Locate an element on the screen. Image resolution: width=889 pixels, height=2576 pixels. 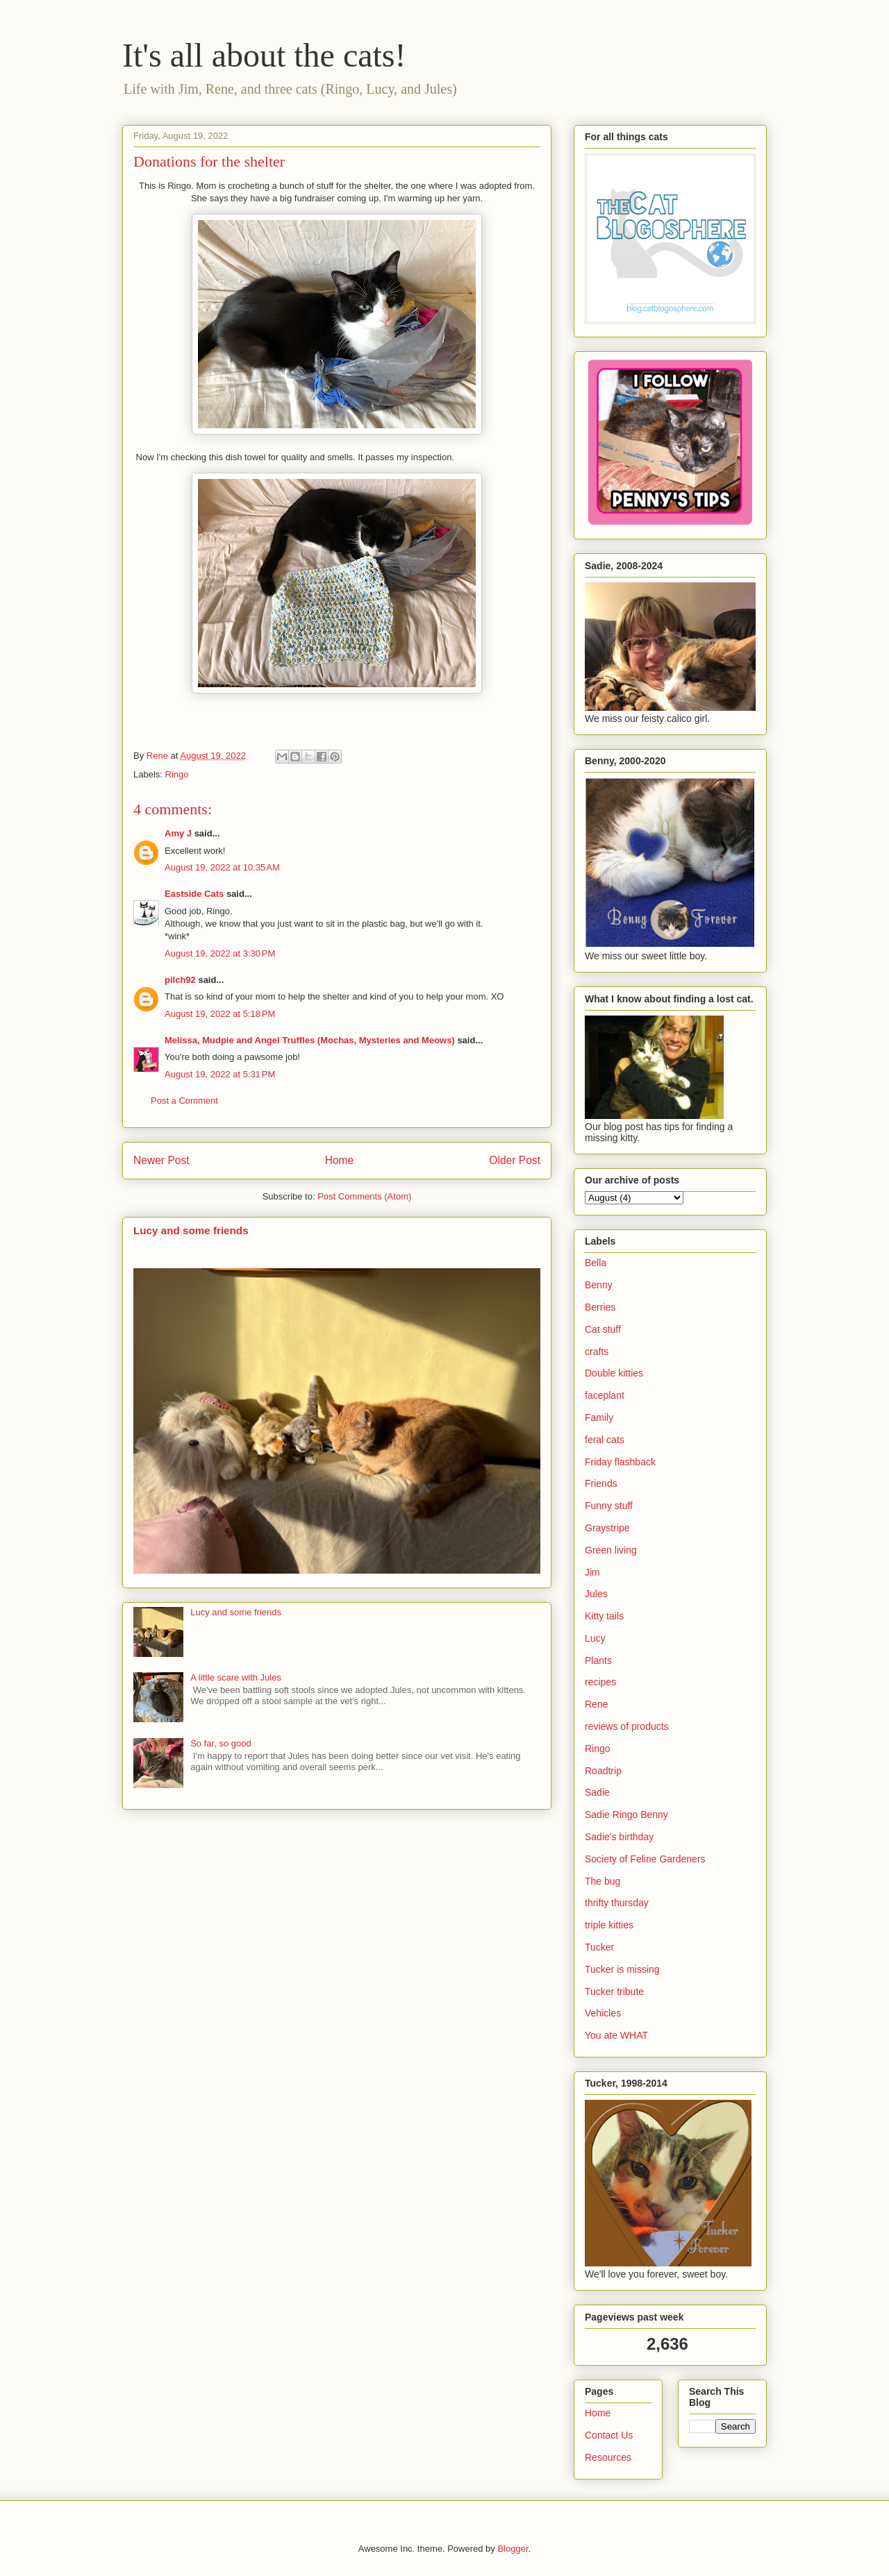
Tucker is located at coordinates (599, 1947).